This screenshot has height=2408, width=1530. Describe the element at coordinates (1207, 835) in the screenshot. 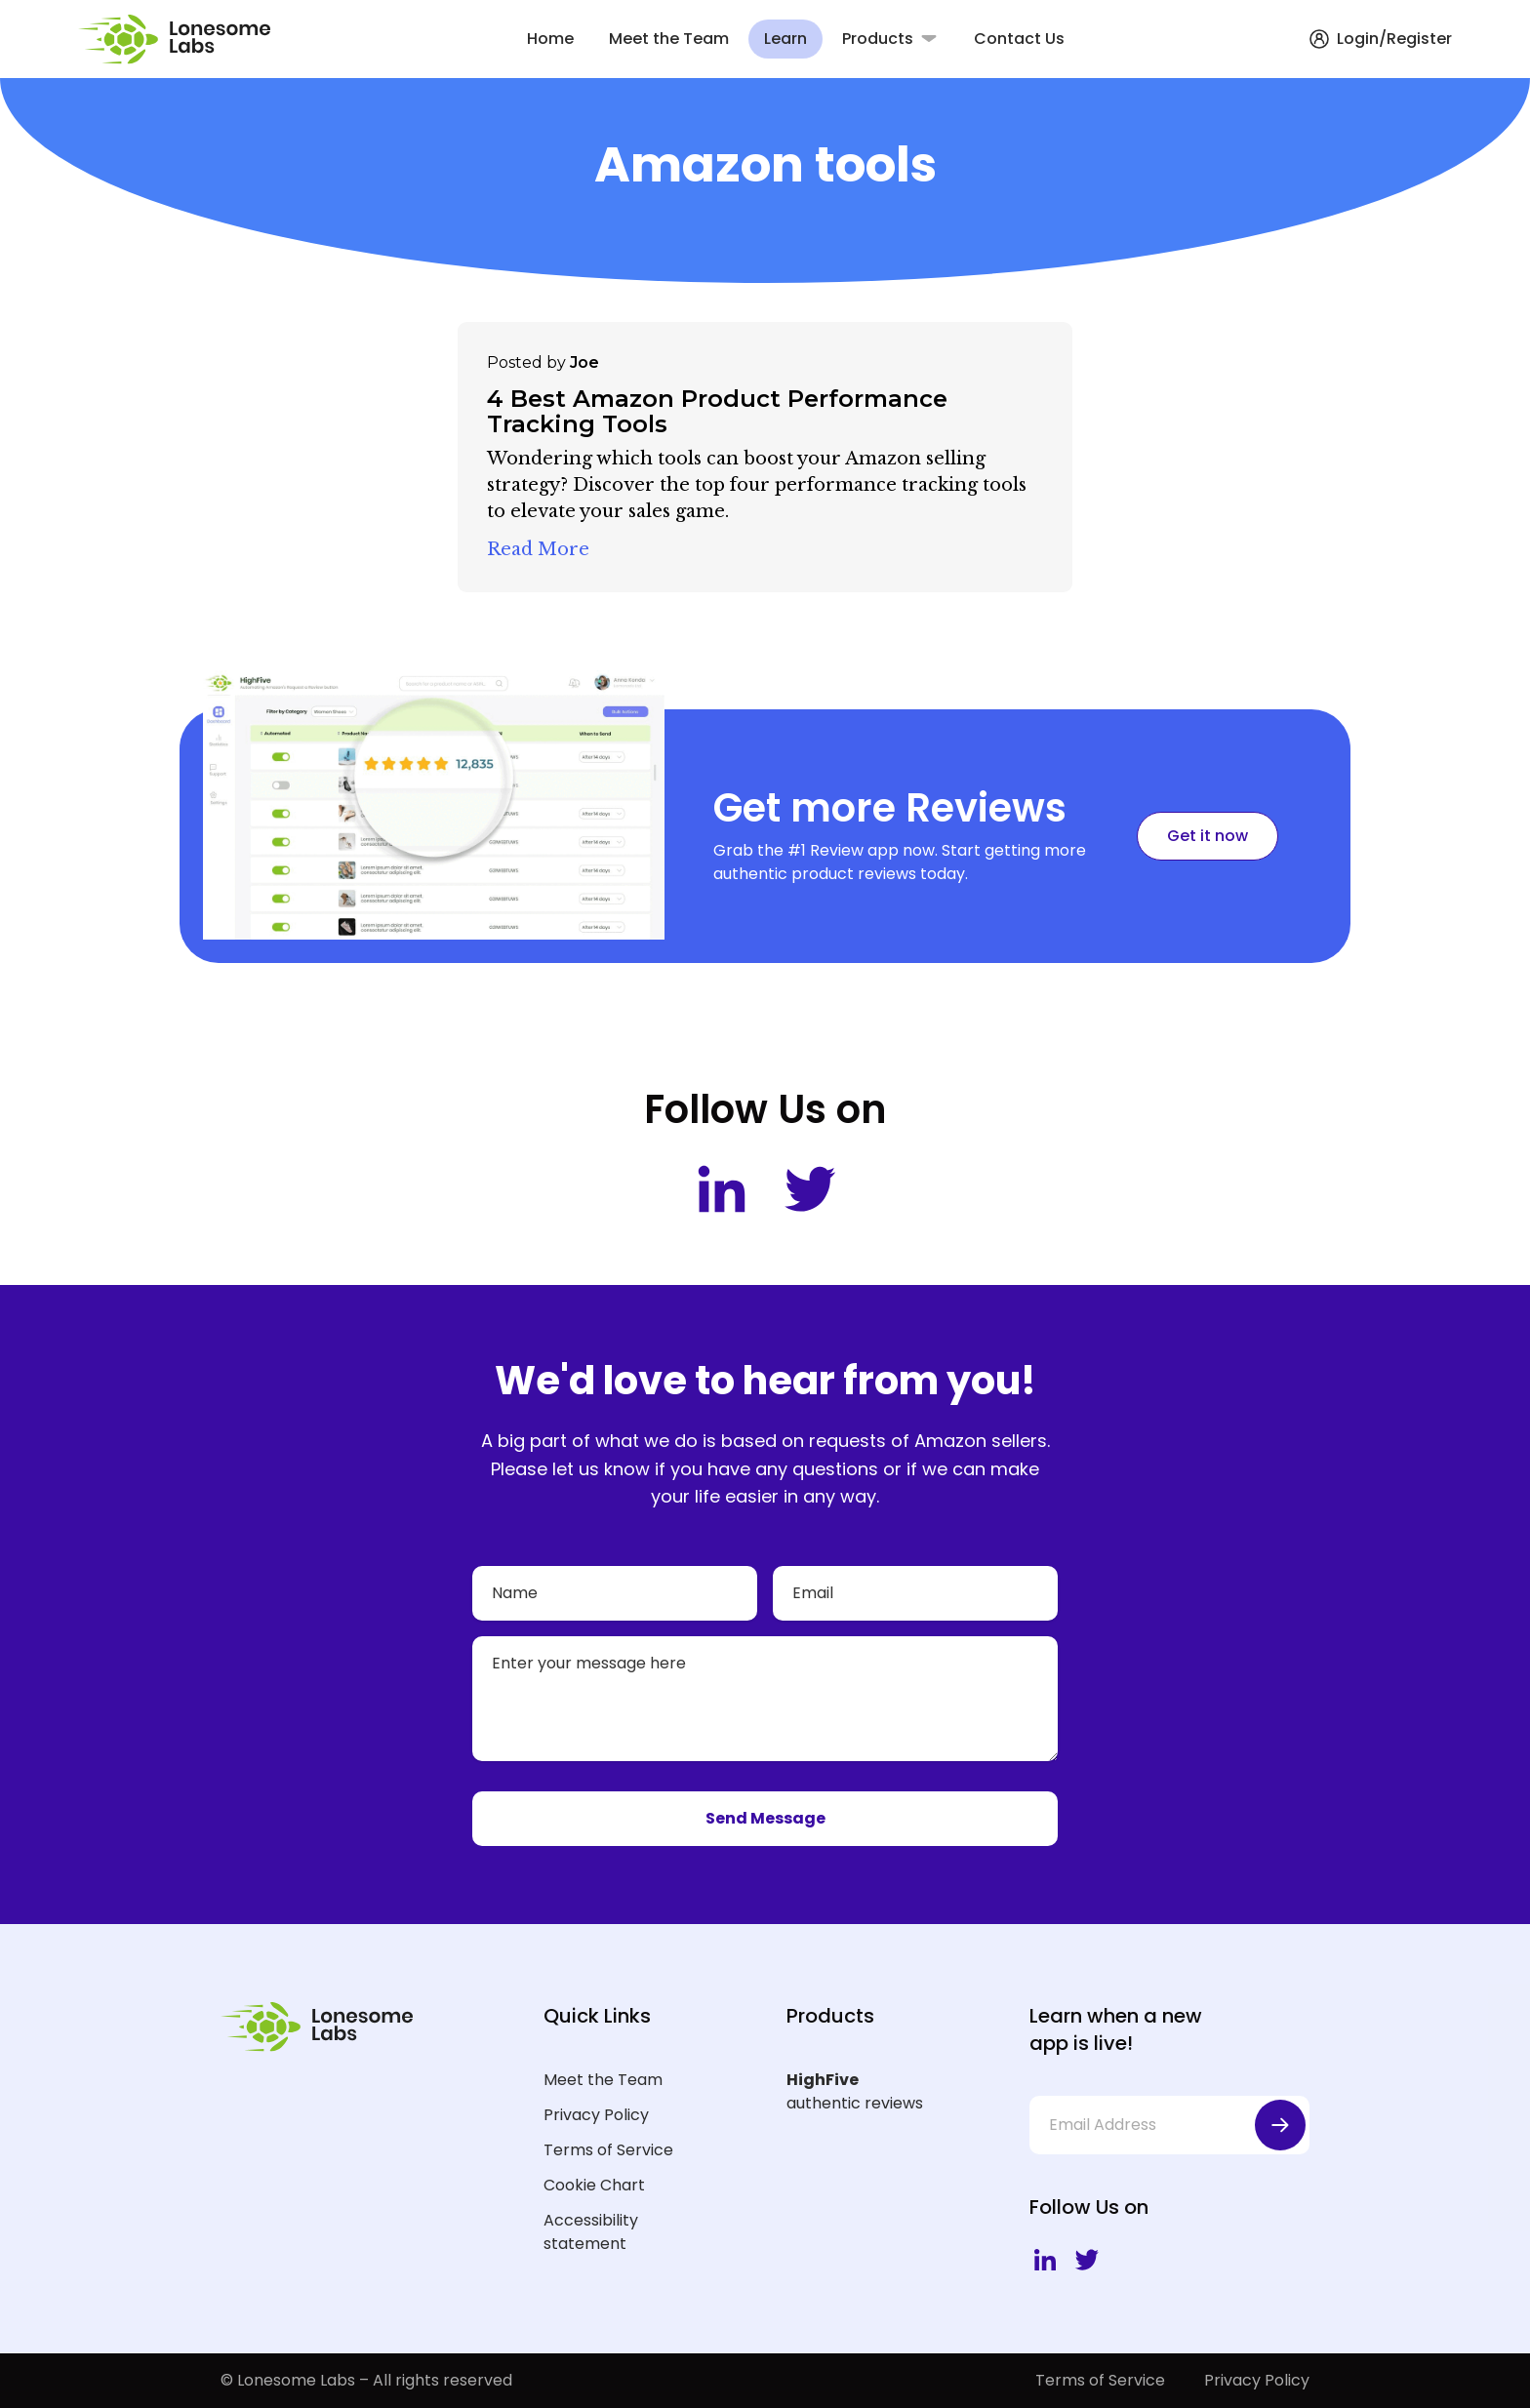

I see `Get it now` at that location.